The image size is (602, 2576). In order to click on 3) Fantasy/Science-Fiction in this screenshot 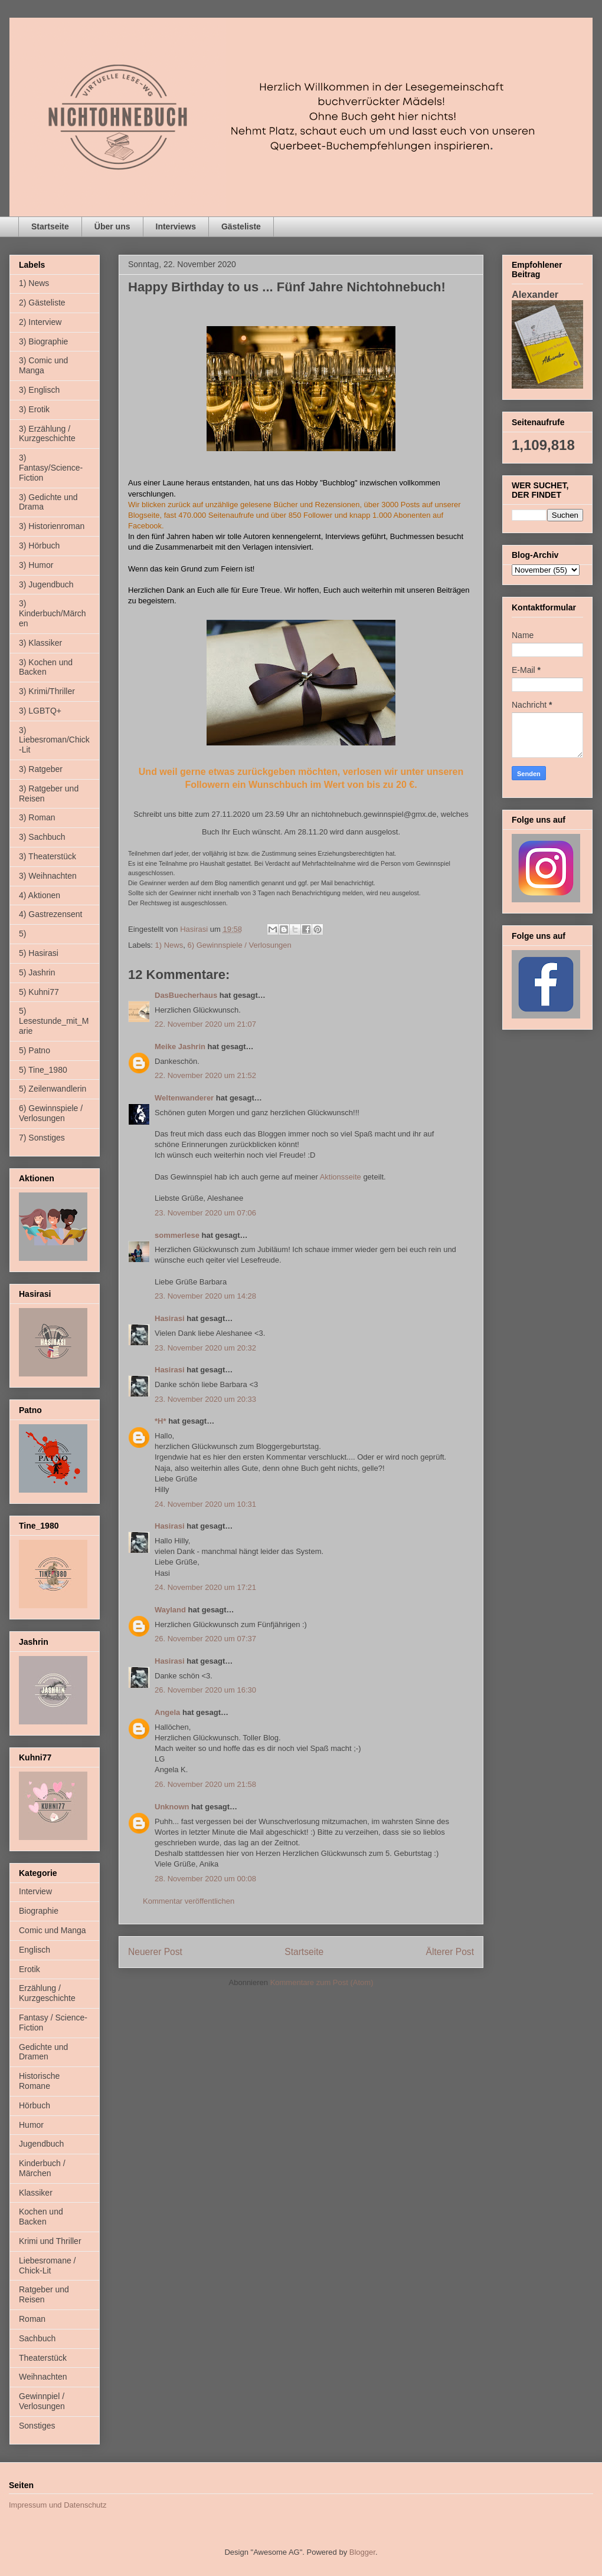, I will do `click(51, 467)`.